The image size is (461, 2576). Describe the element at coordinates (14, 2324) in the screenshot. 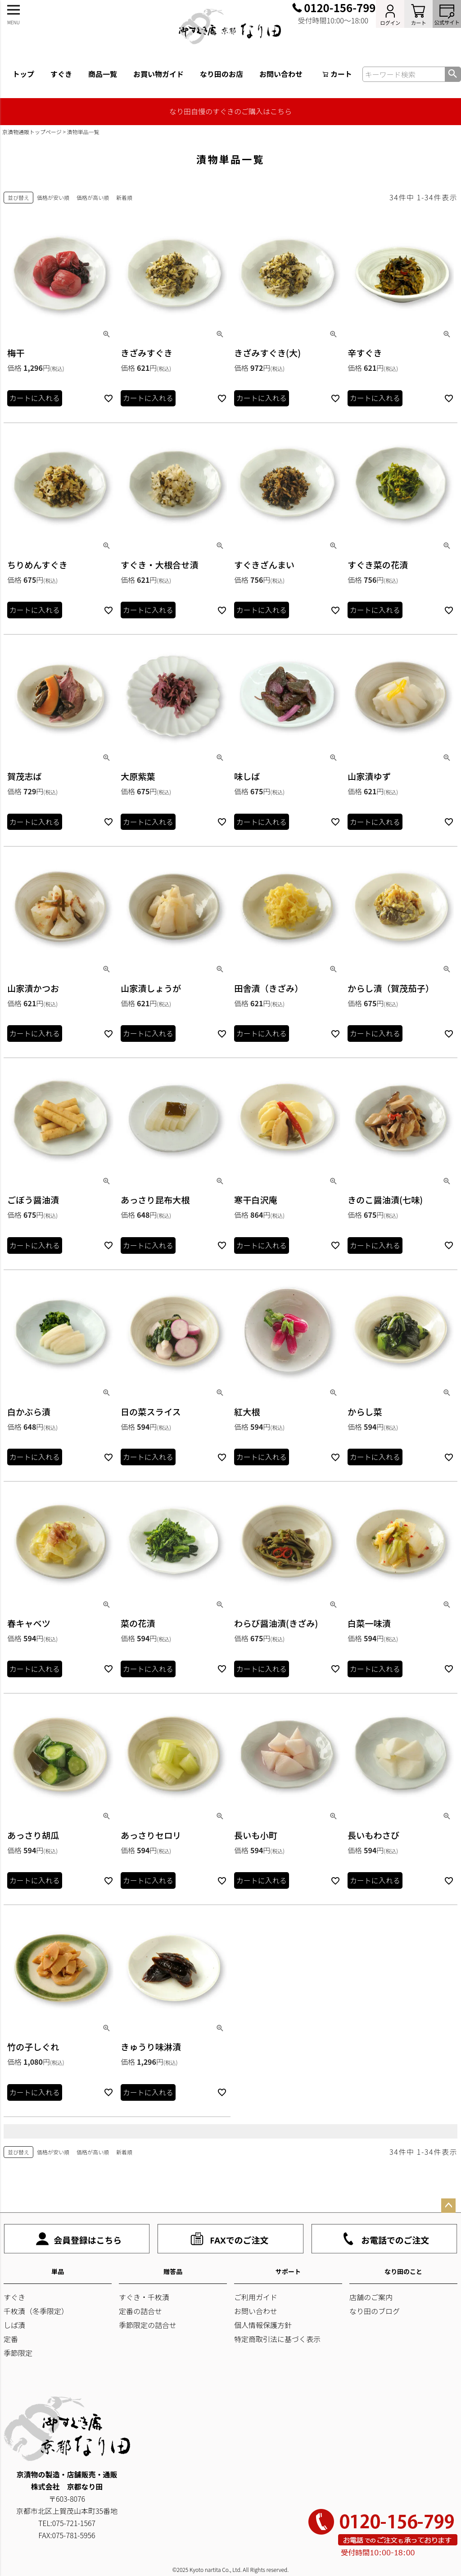

I see `しば漬` at that location.